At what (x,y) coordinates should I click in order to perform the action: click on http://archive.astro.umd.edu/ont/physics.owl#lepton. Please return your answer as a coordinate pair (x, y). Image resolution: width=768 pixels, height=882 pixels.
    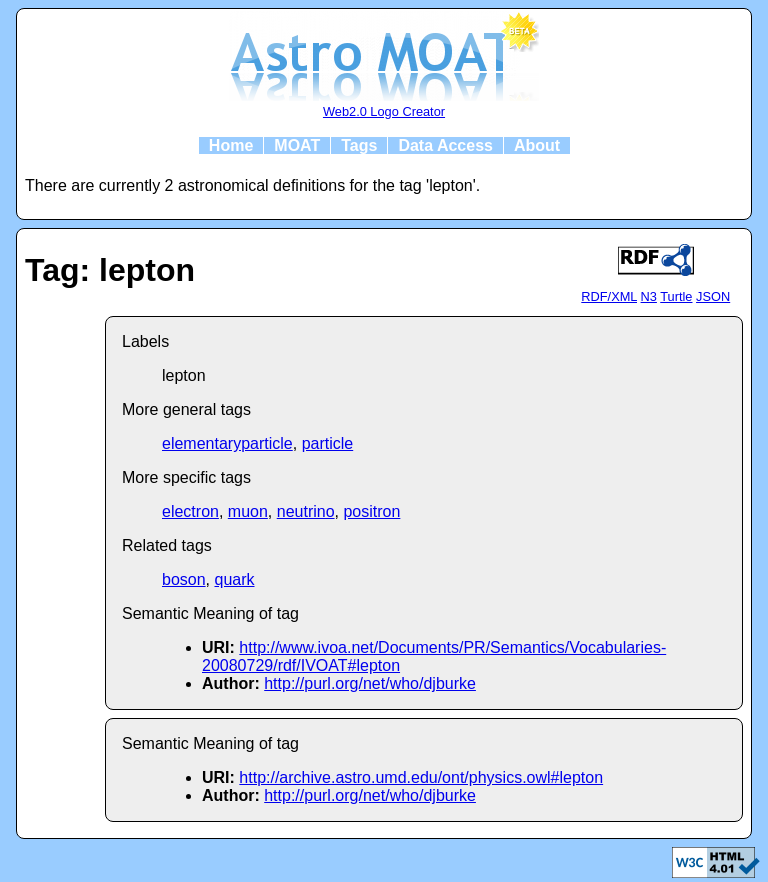
    Looking at the image, I should click on (421, 777).